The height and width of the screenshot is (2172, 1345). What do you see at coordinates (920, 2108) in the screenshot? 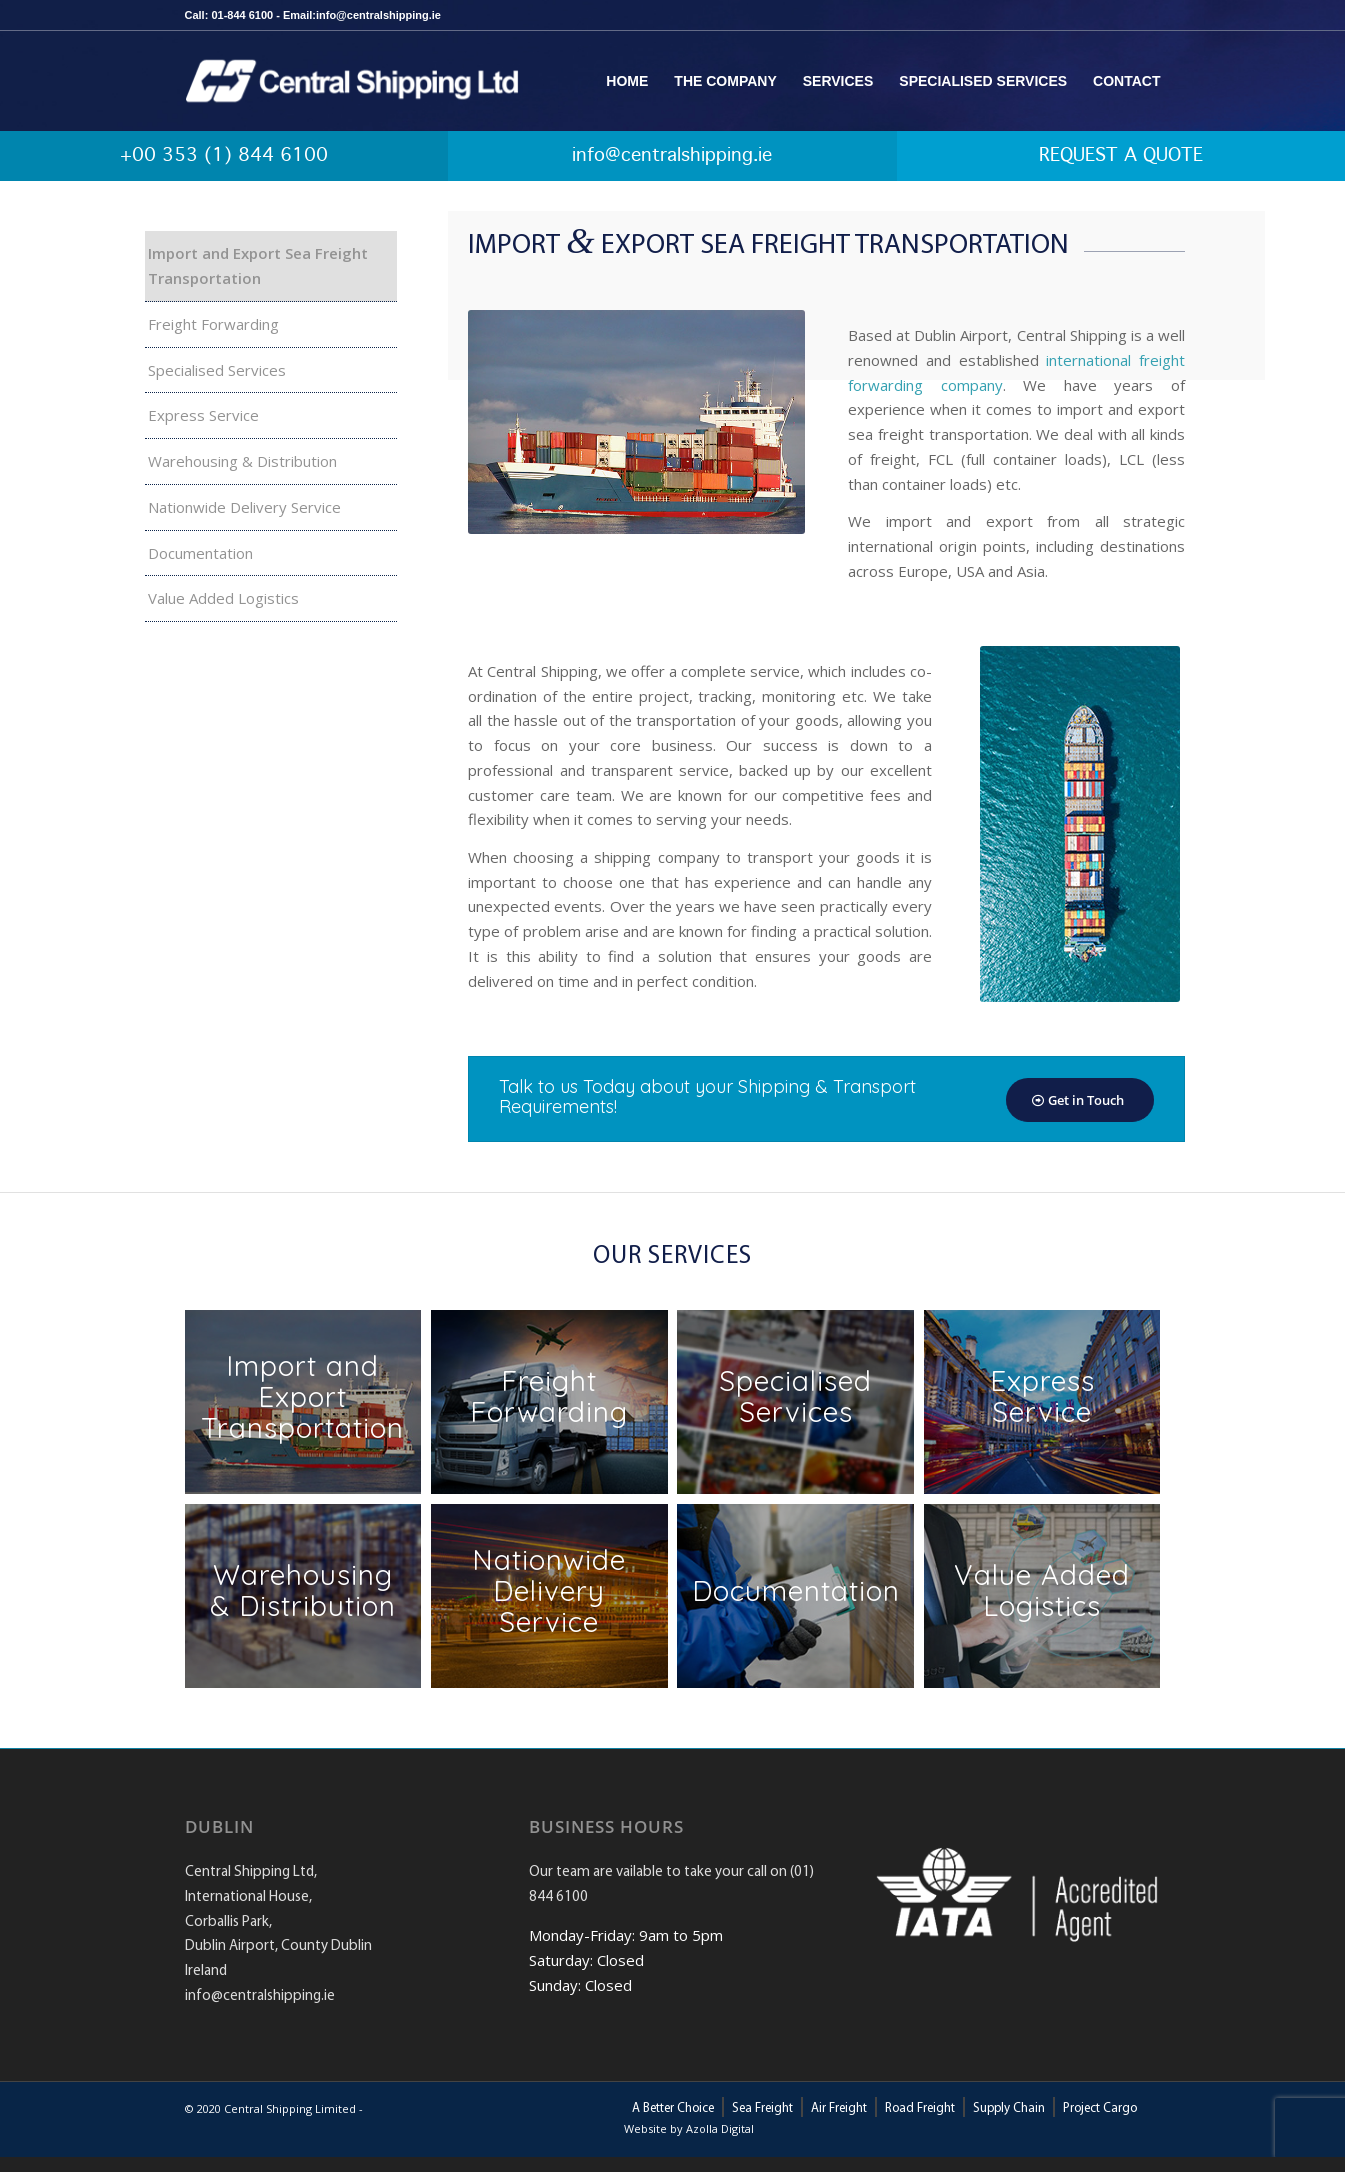
I see `Road Freight` at bounding box center [920, 2108].